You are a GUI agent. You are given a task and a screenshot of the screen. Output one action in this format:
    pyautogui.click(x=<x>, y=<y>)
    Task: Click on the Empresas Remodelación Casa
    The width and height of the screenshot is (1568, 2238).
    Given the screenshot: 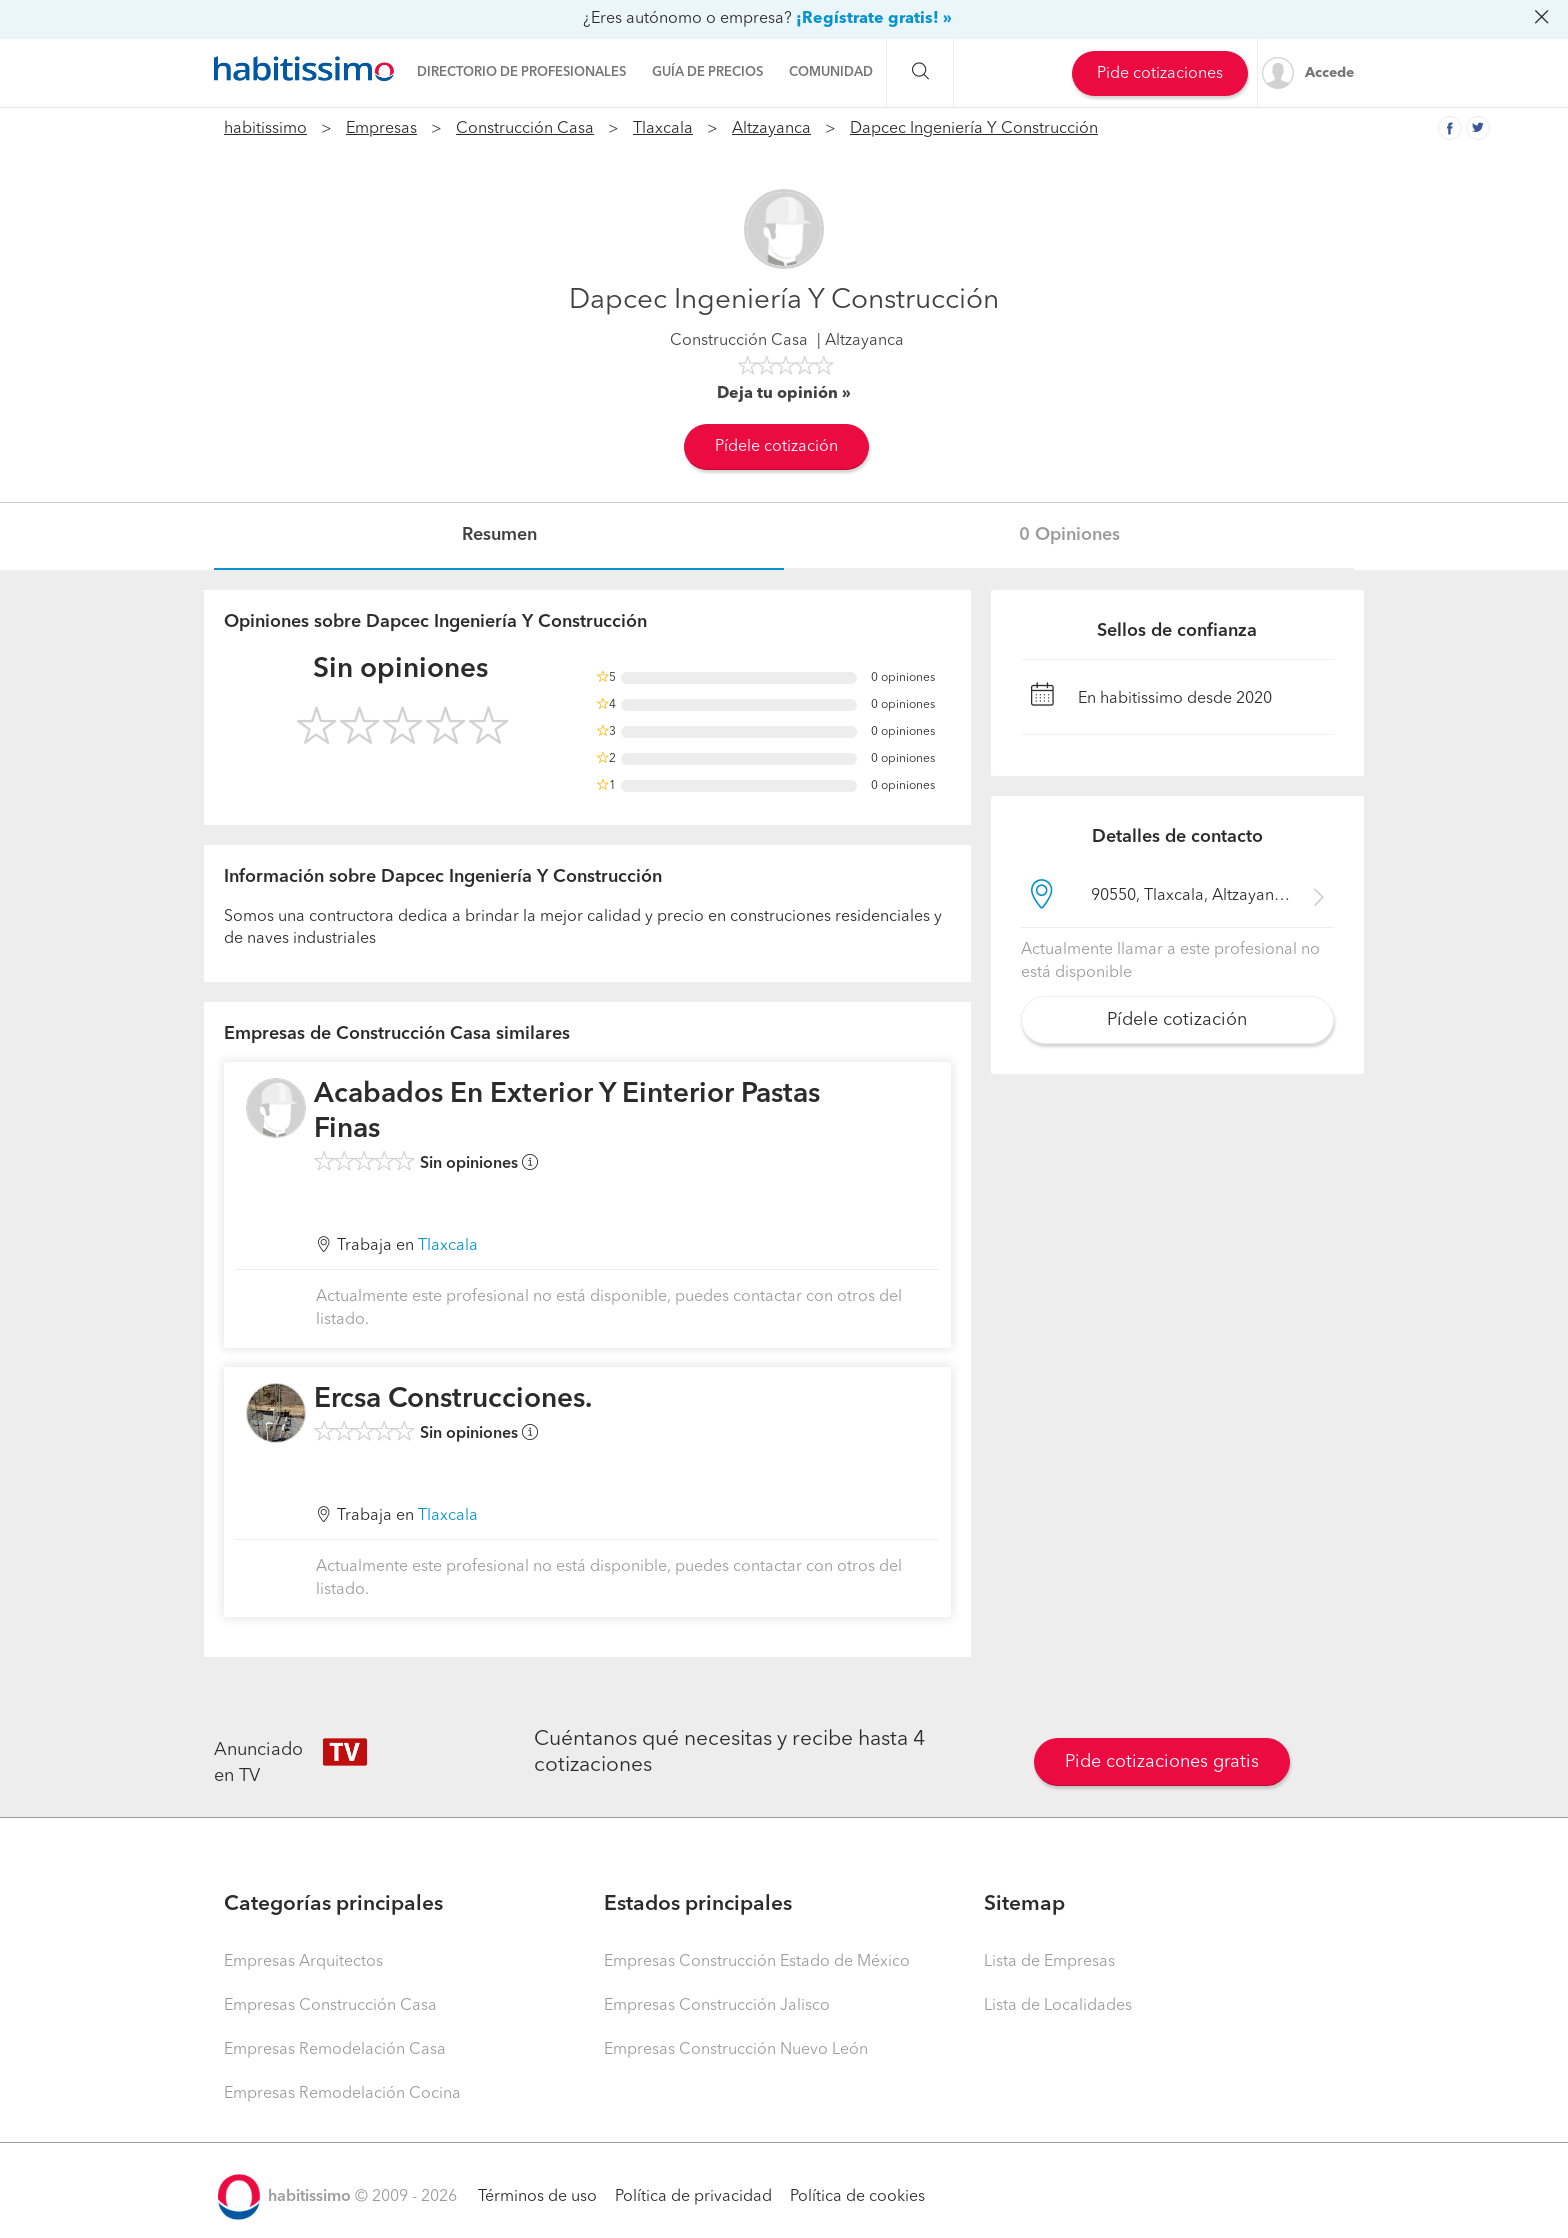 What is the action you would take?
    pyautogui.click(x=335, y=2050)
    